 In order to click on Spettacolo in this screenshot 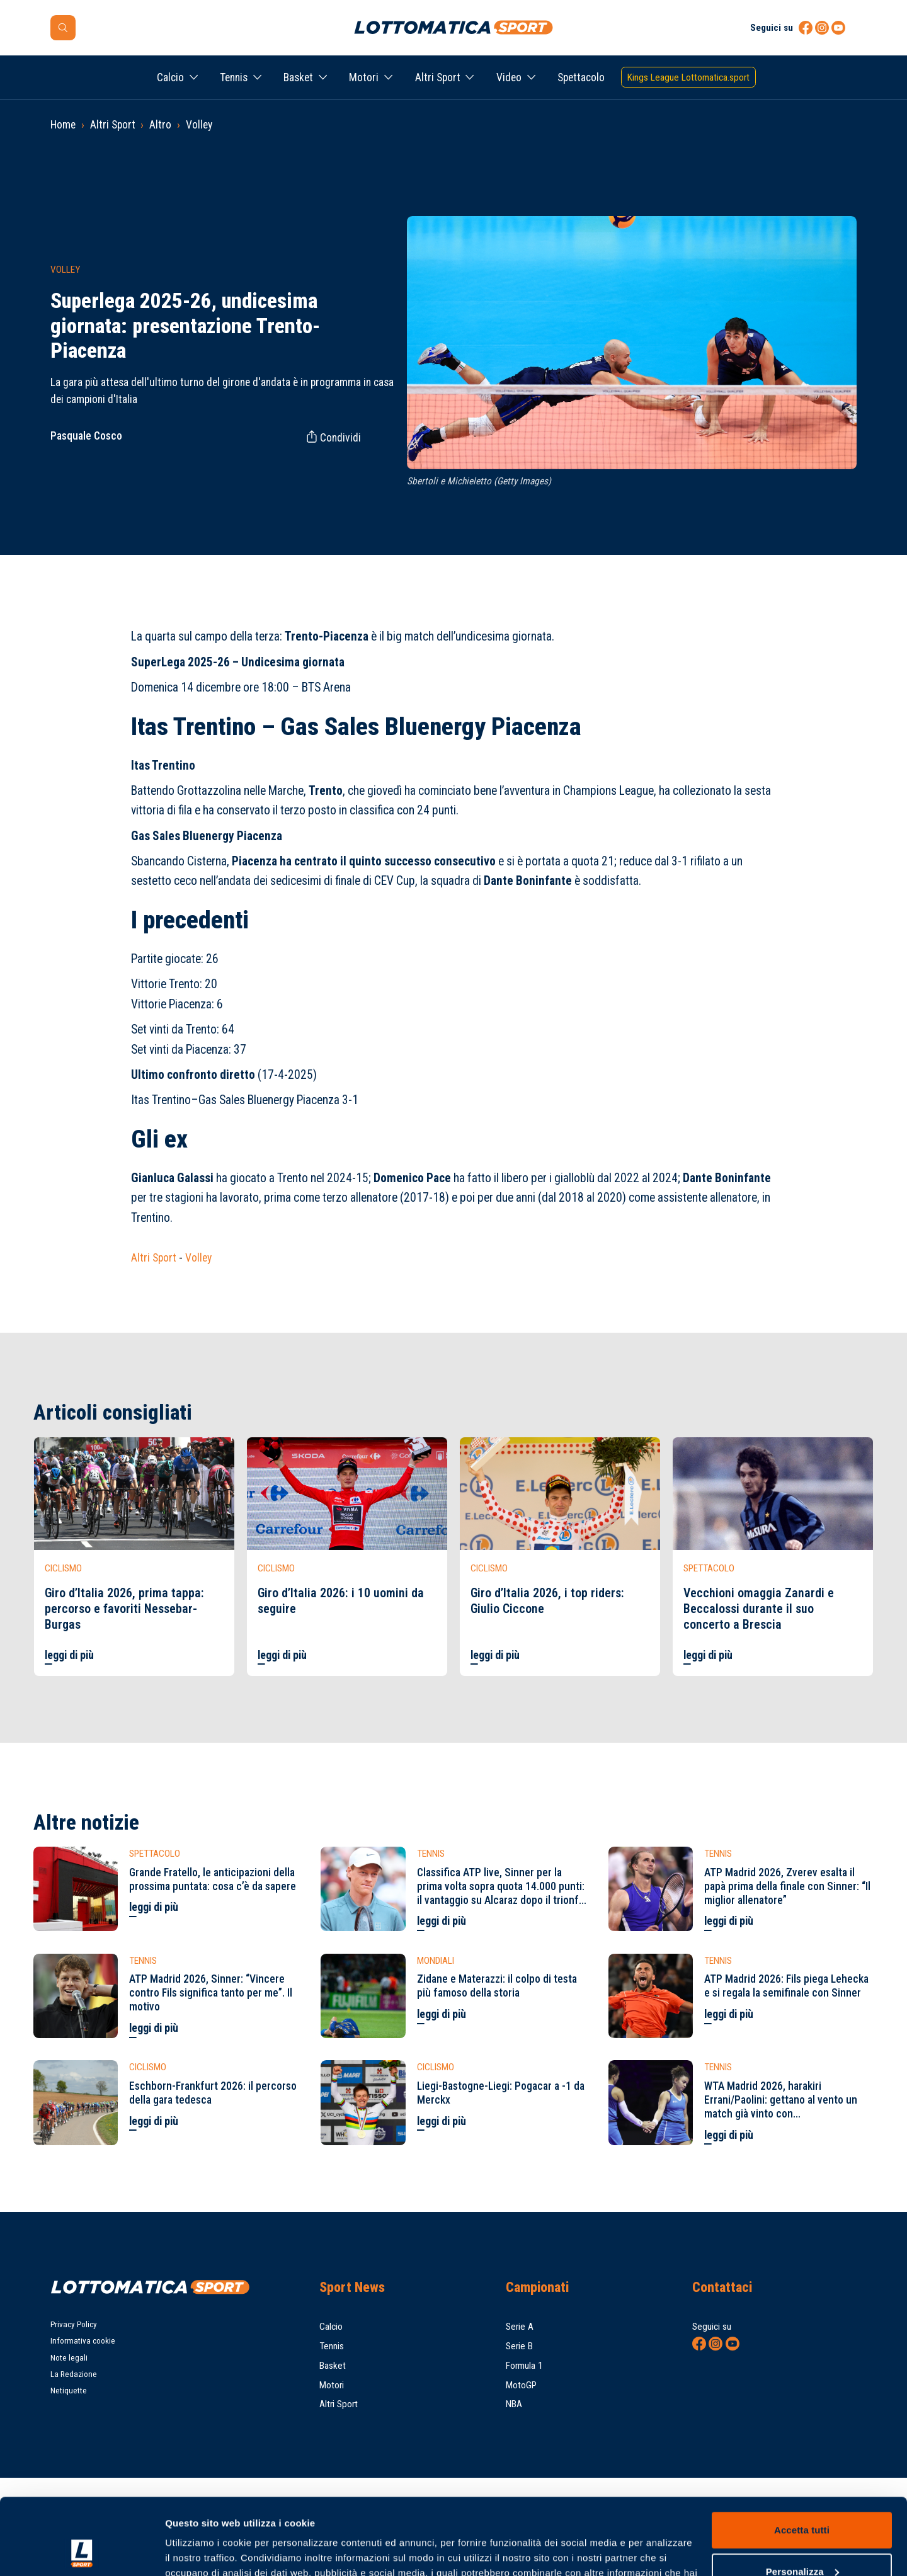, I will do `click(581, 77)`.